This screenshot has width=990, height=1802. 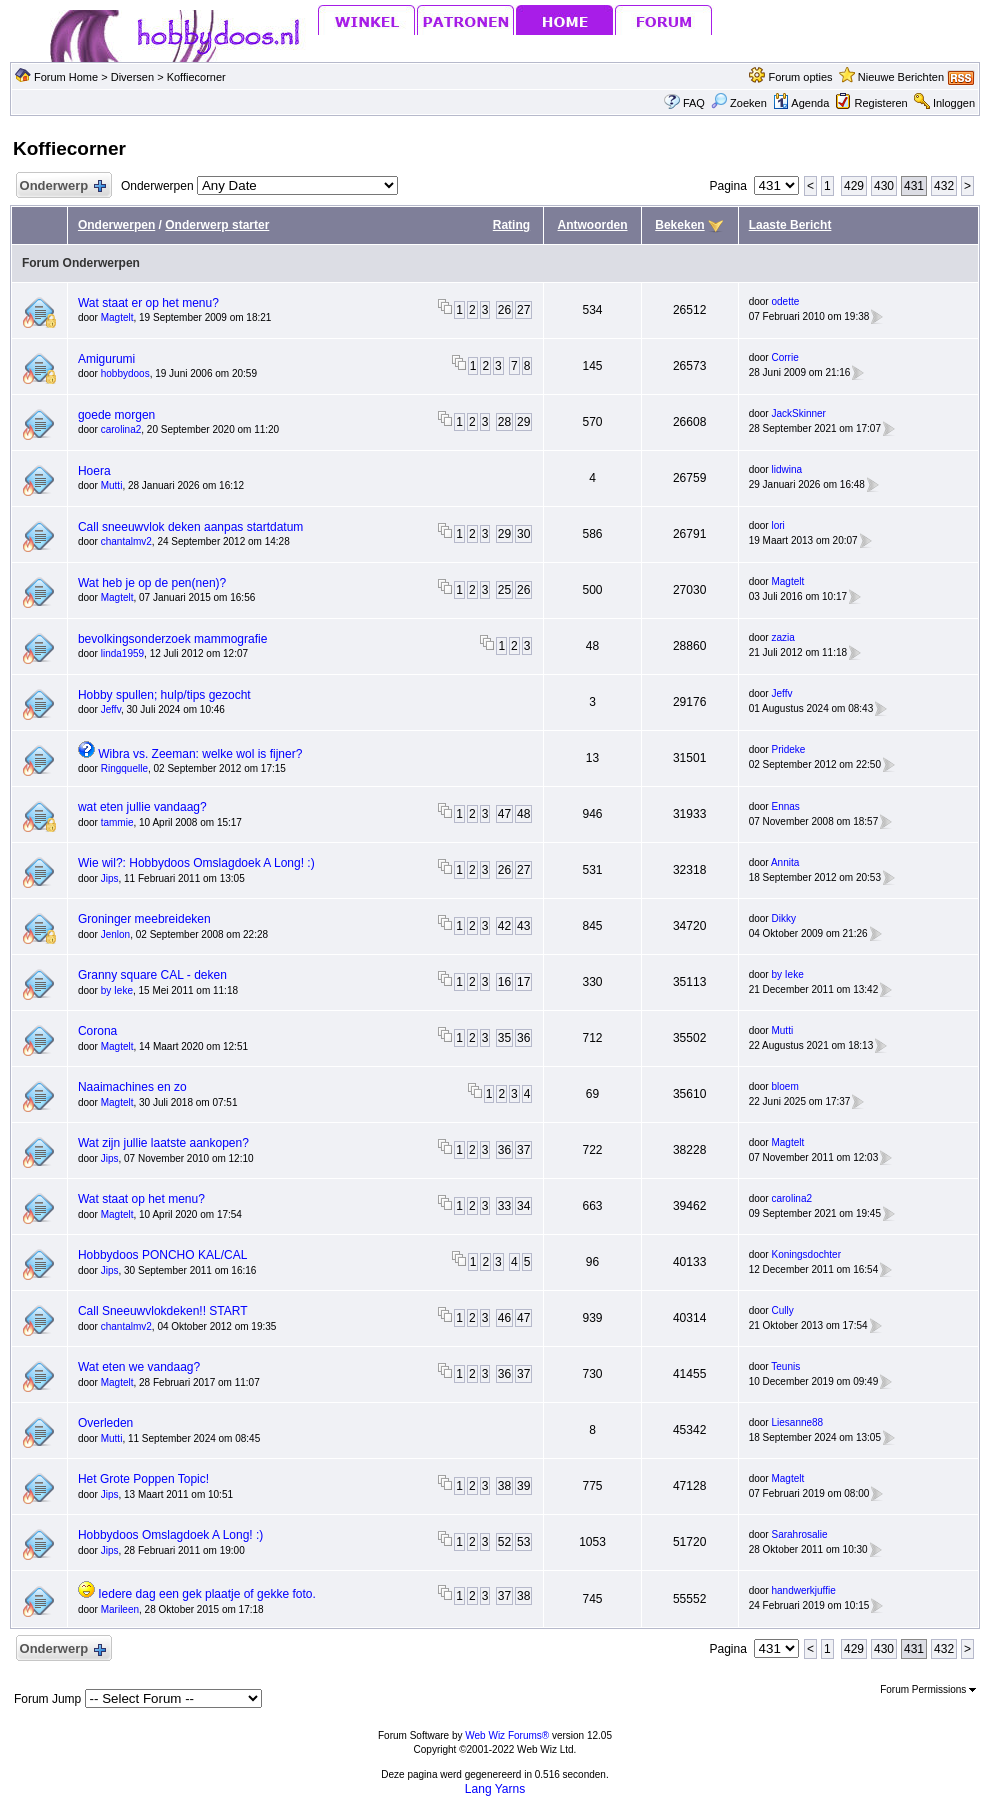 What do you see at coordinates (190, 527) in the screenshot?
I see `Call sneeuwvlok deken aanpas startdatum` at bounding box center [190, 527].